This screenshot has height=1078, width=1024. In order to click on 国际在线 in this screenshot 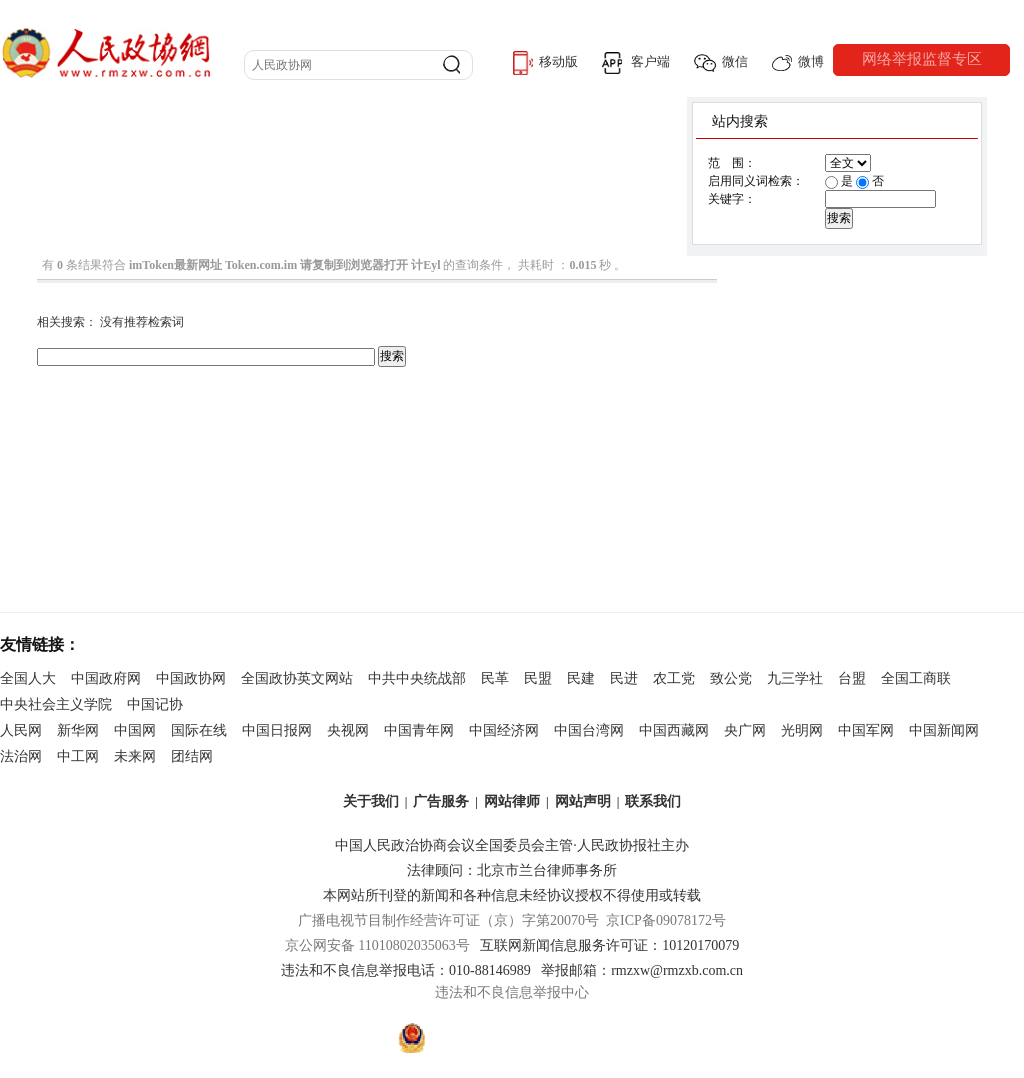, I will do `click(199, 730)`.